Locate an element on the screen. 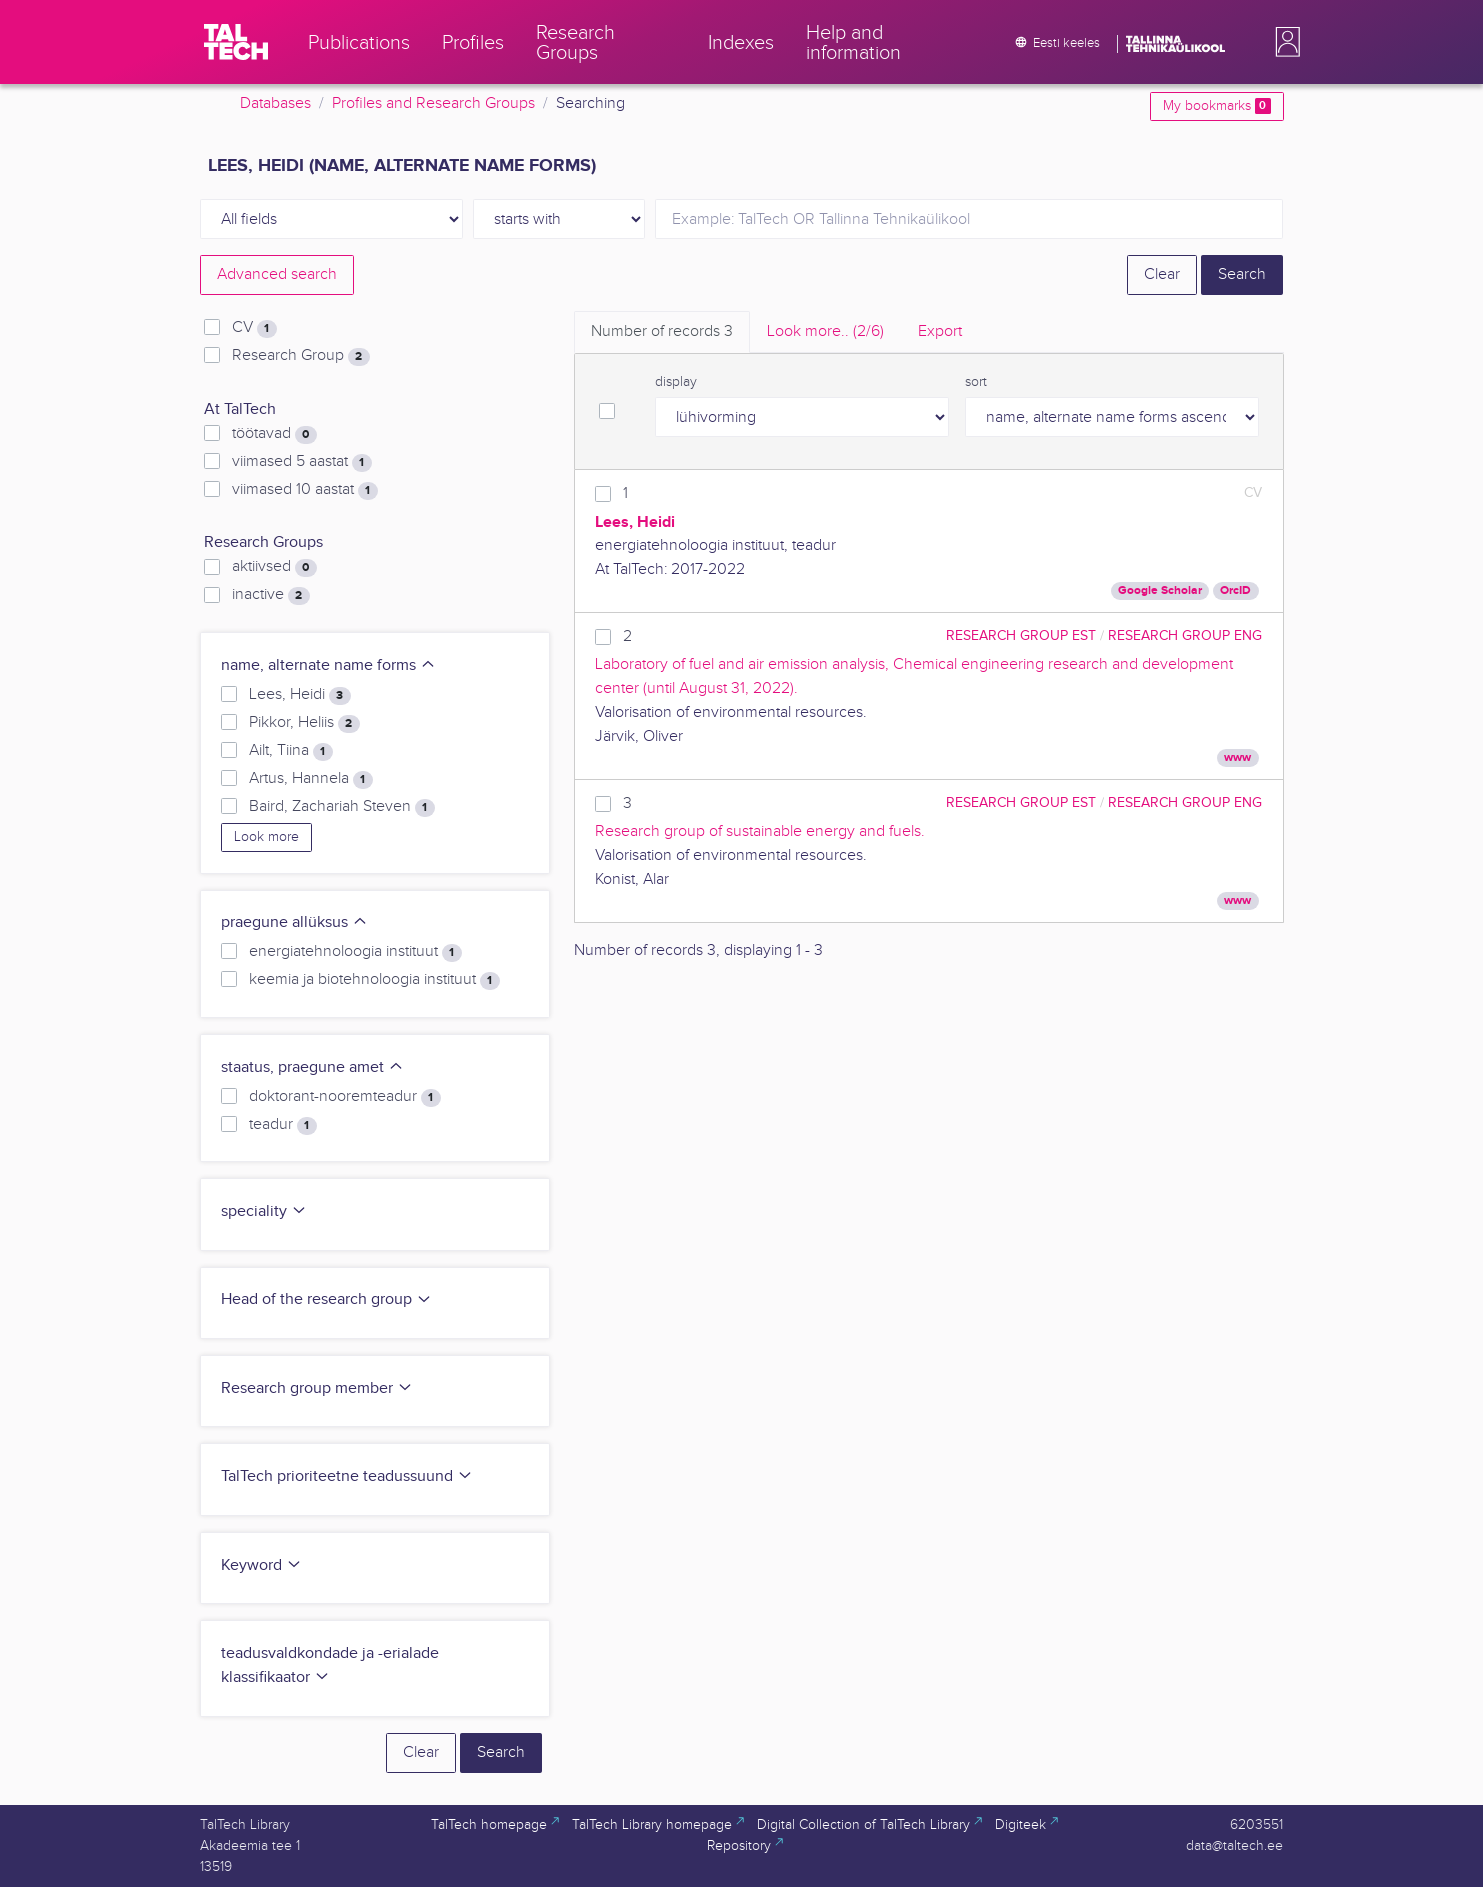  aktiivsed is located at coordinates (274, 567).